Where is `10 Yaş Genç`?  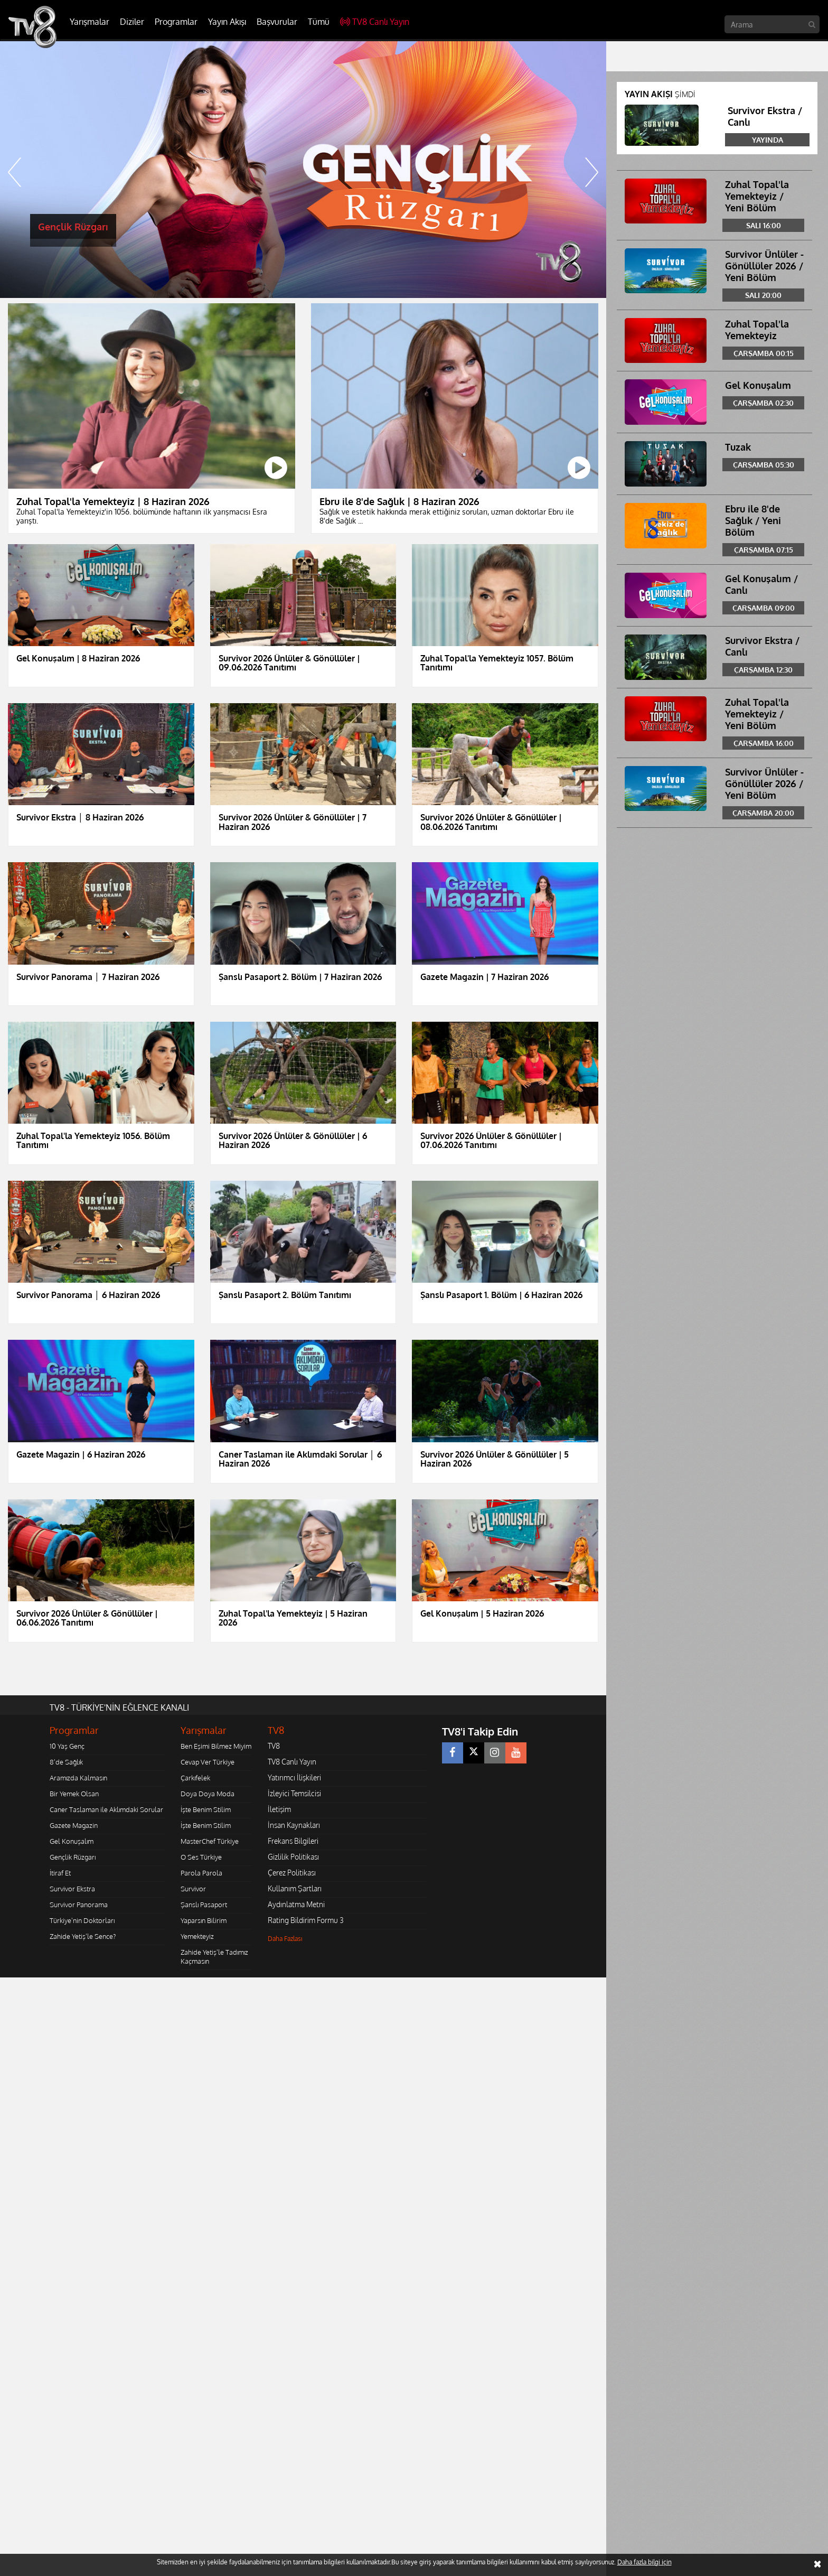 10 Yaş Genç is located at coordinates (67, 1746).